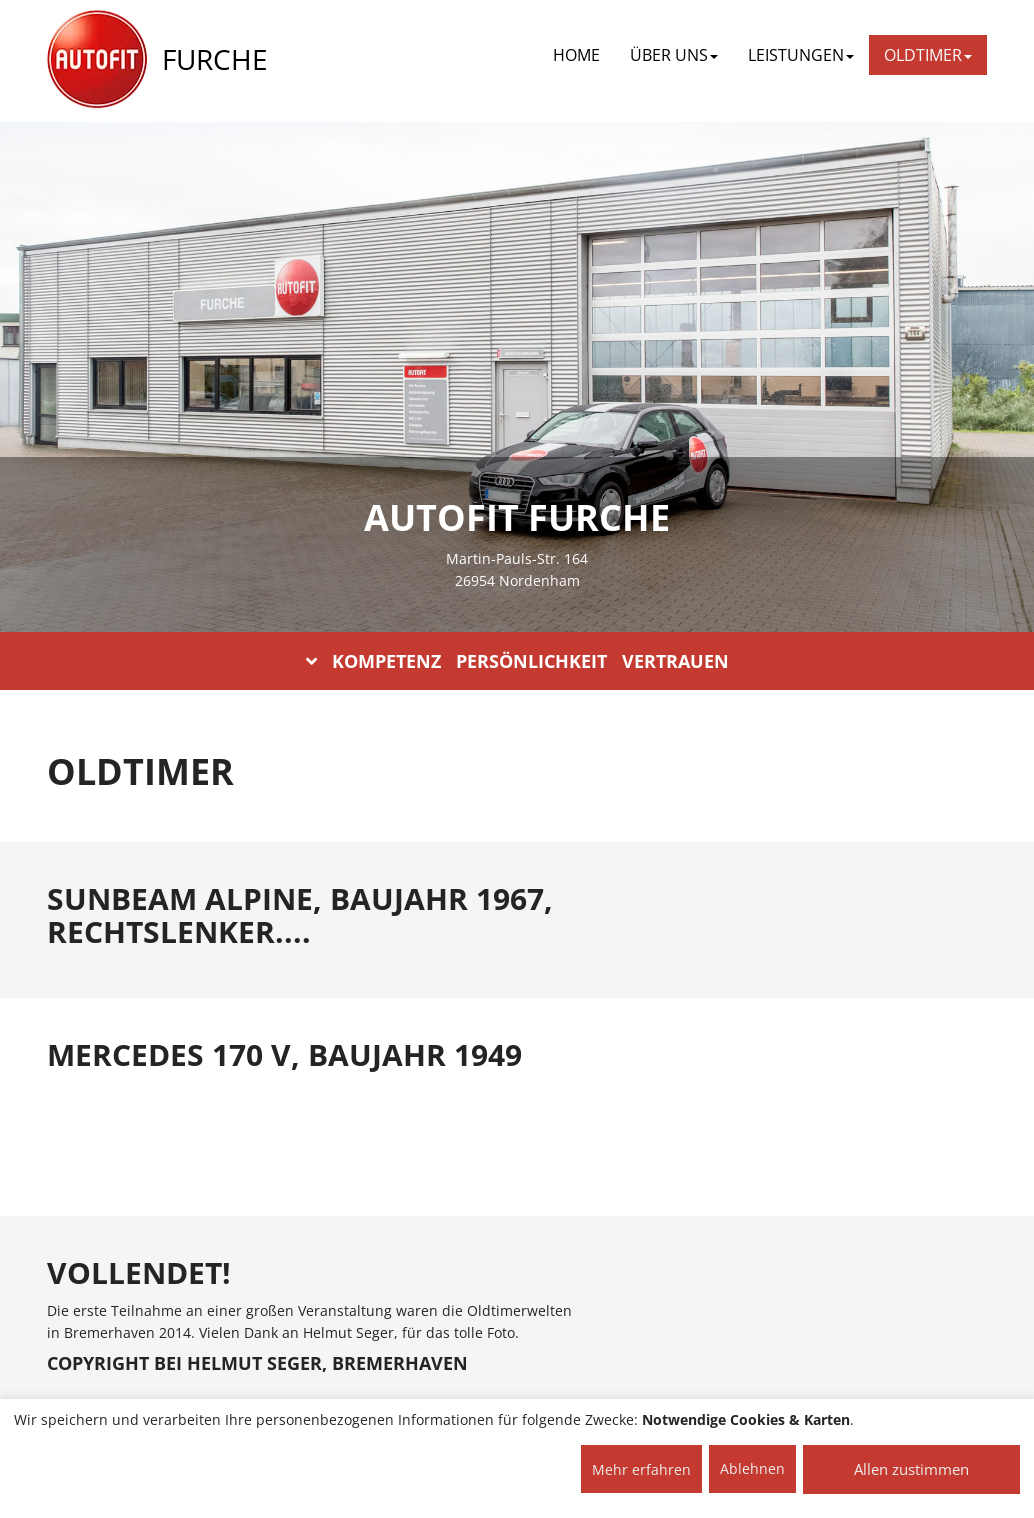  I want to click on Ablehnen, so click(752, 1468).